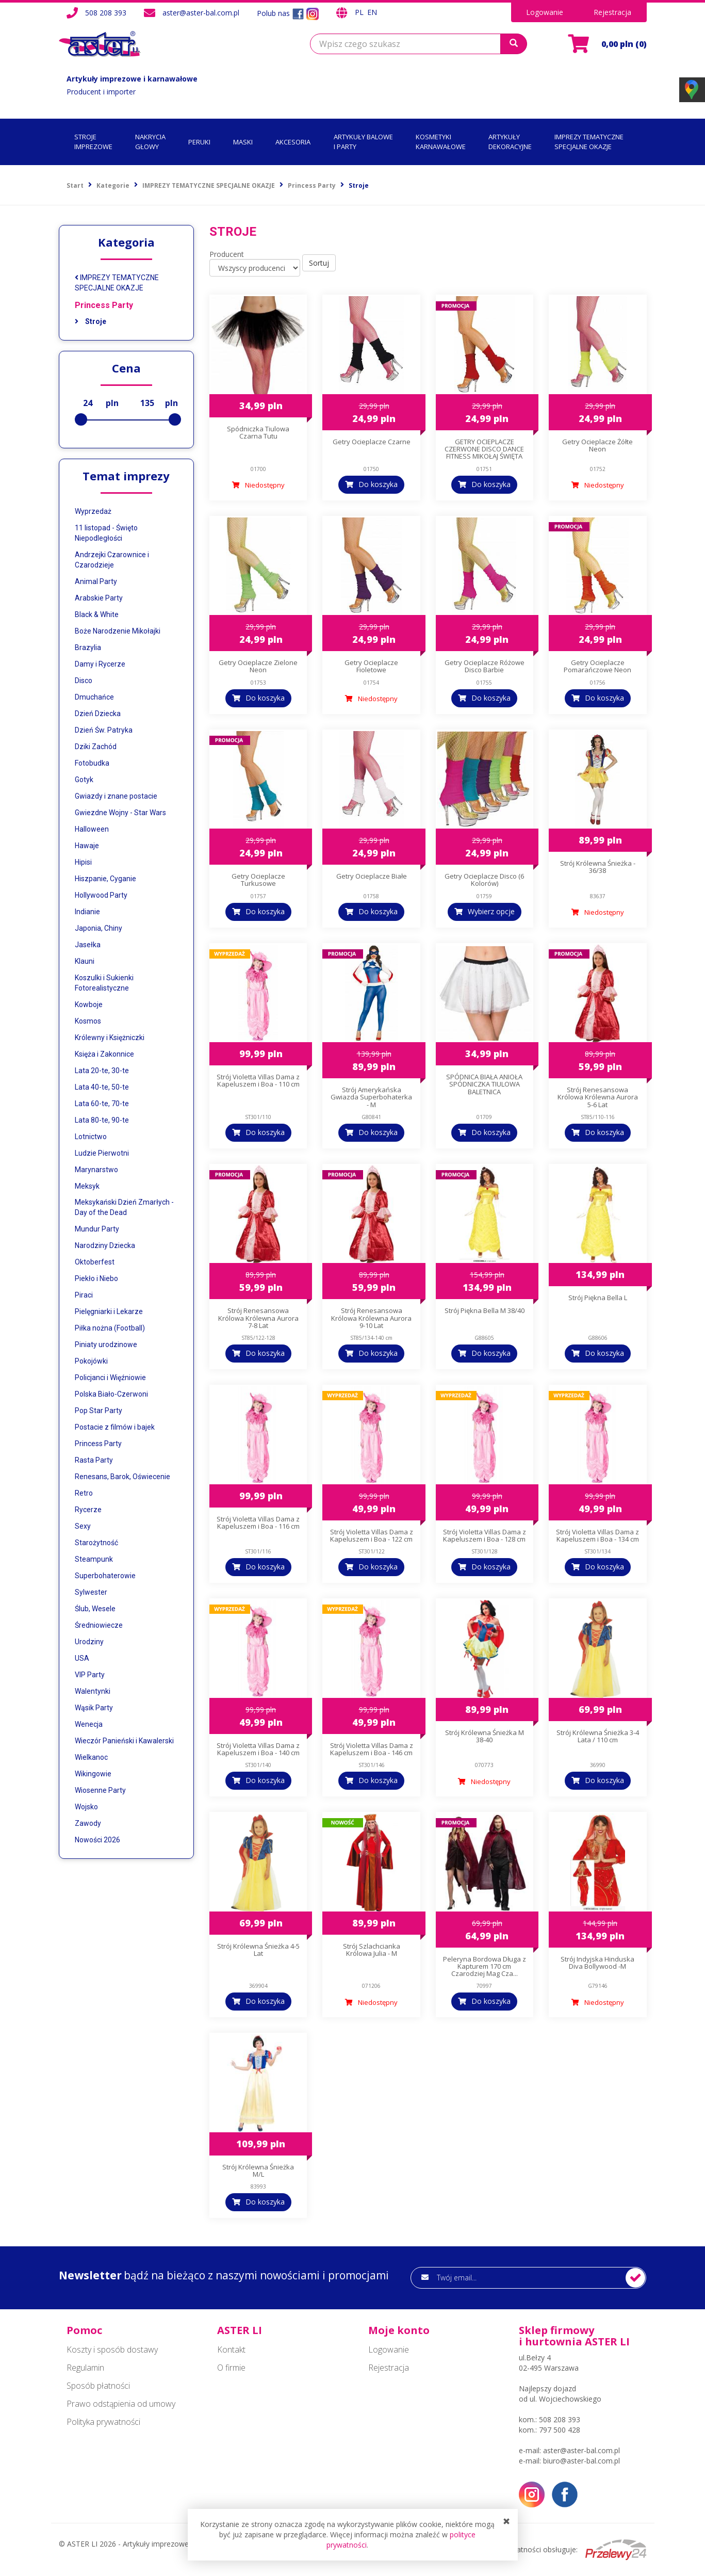 The height and width of the screenshot is (2576, 705). What do you see at coordinates (258, 1749) in the screenshot?
I see `Strój Violetta Villas Dama z Kapeluszem i Boa - 140 cm` at bounding box center [258, 1749].